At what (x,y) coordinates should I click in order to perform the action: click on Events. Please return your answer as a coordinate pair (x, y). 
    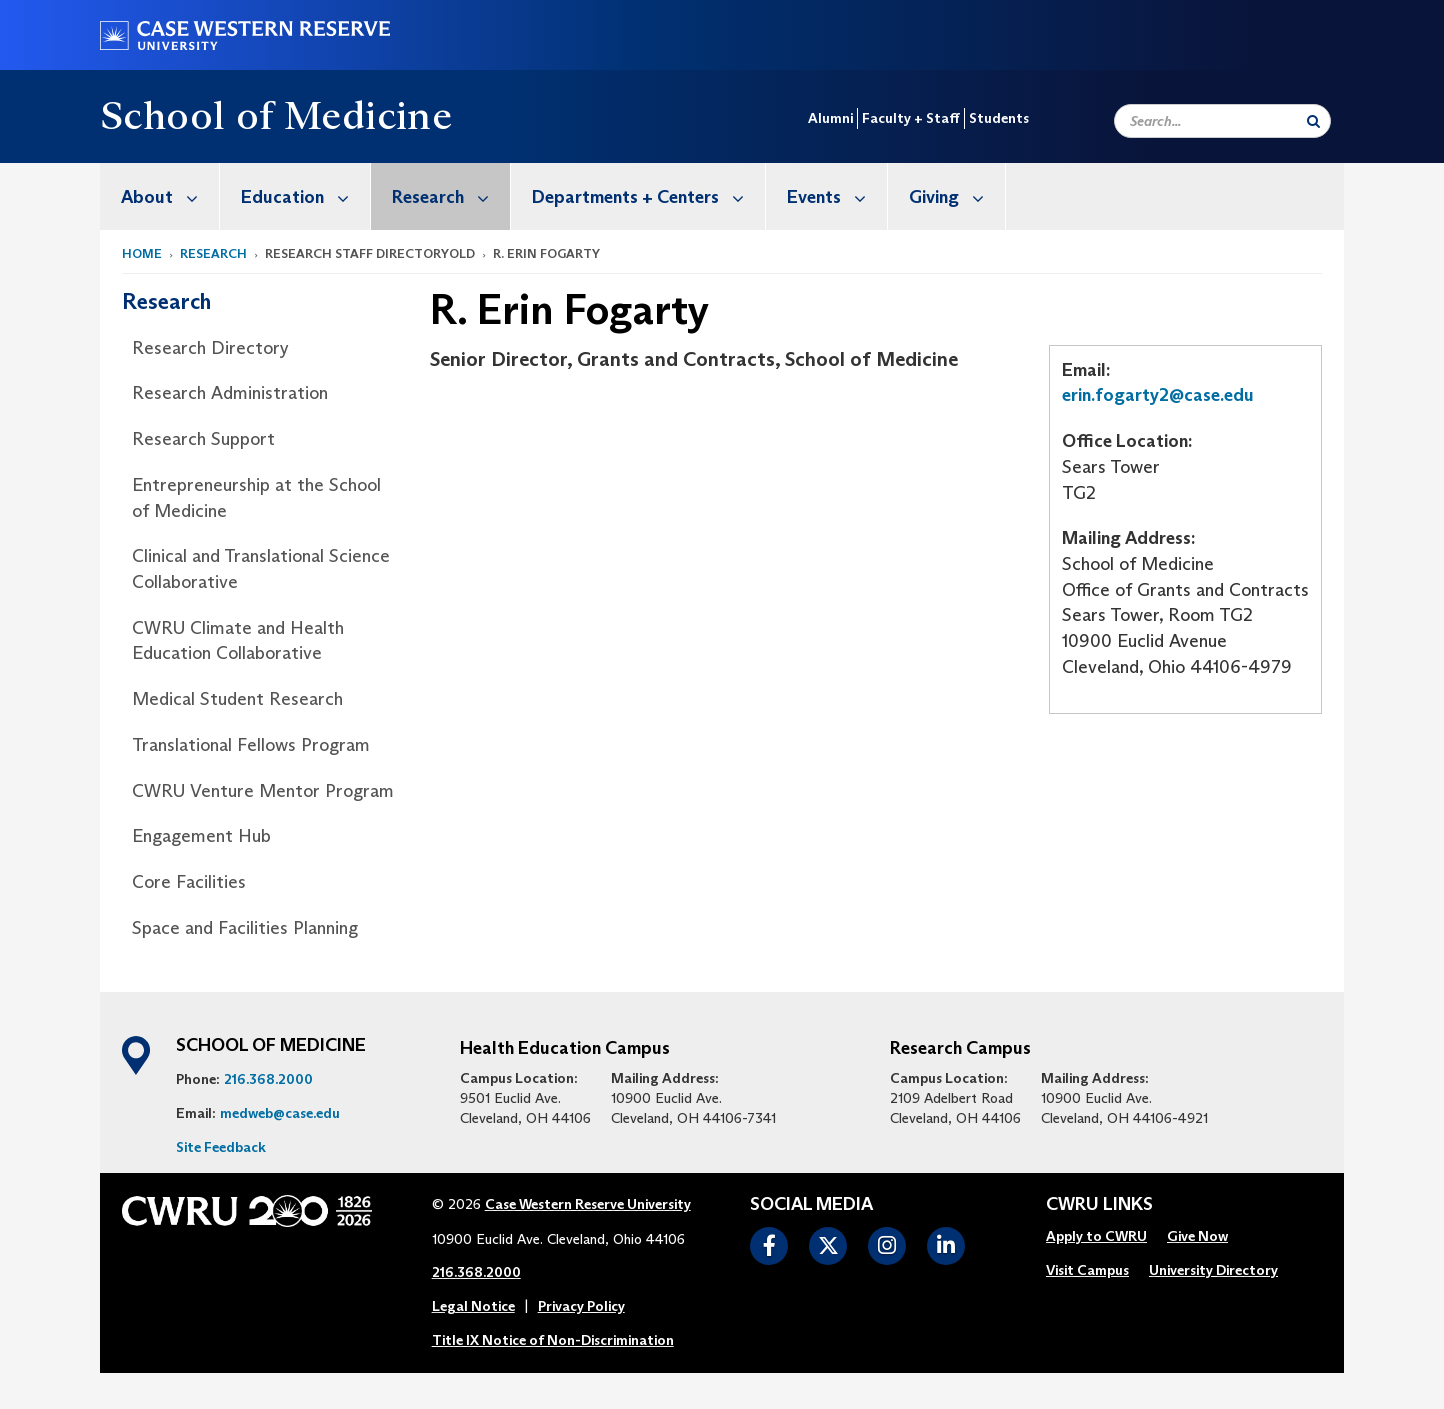
    Looking at the image, I should click on (837, 196).